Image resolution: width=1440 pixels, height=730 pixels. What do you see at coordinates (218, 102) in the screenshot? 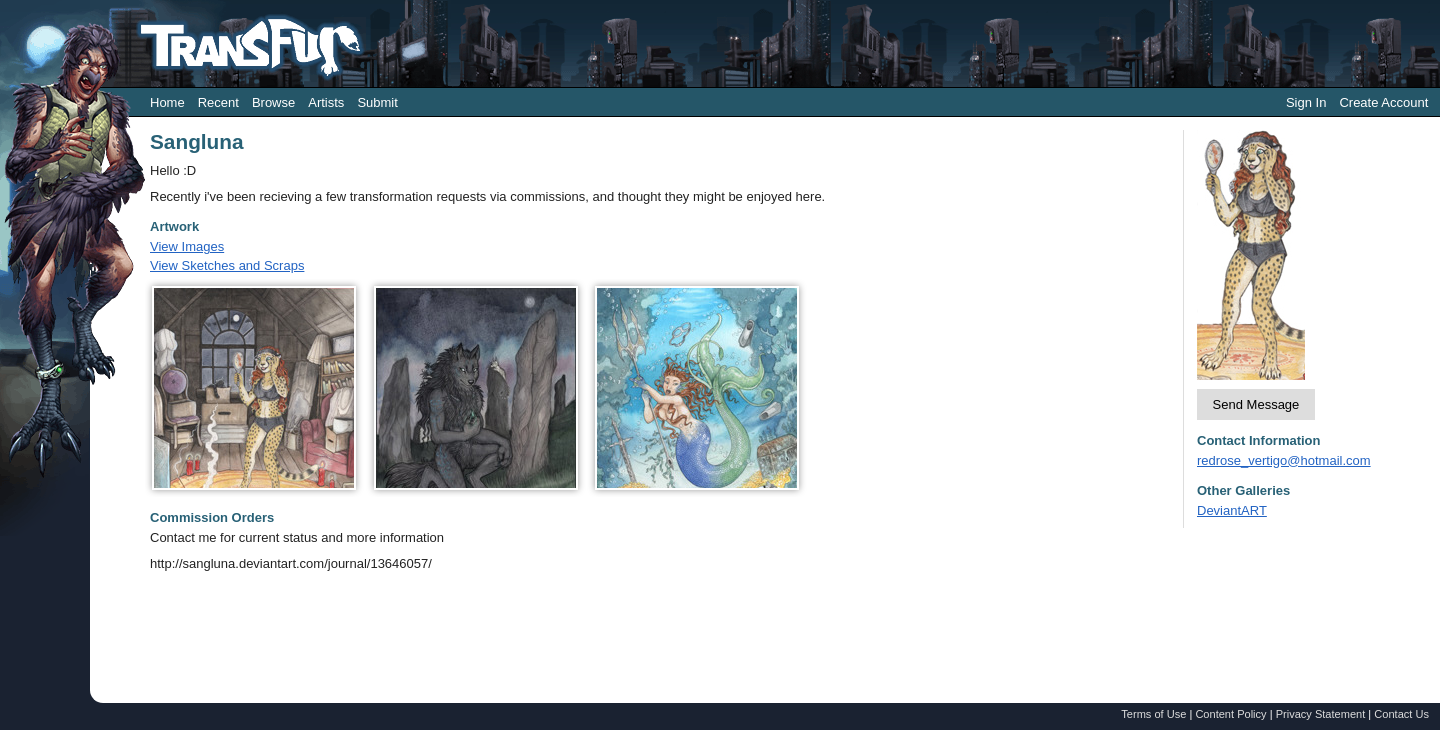
I see `Recent` at bounding box center [218, 102].